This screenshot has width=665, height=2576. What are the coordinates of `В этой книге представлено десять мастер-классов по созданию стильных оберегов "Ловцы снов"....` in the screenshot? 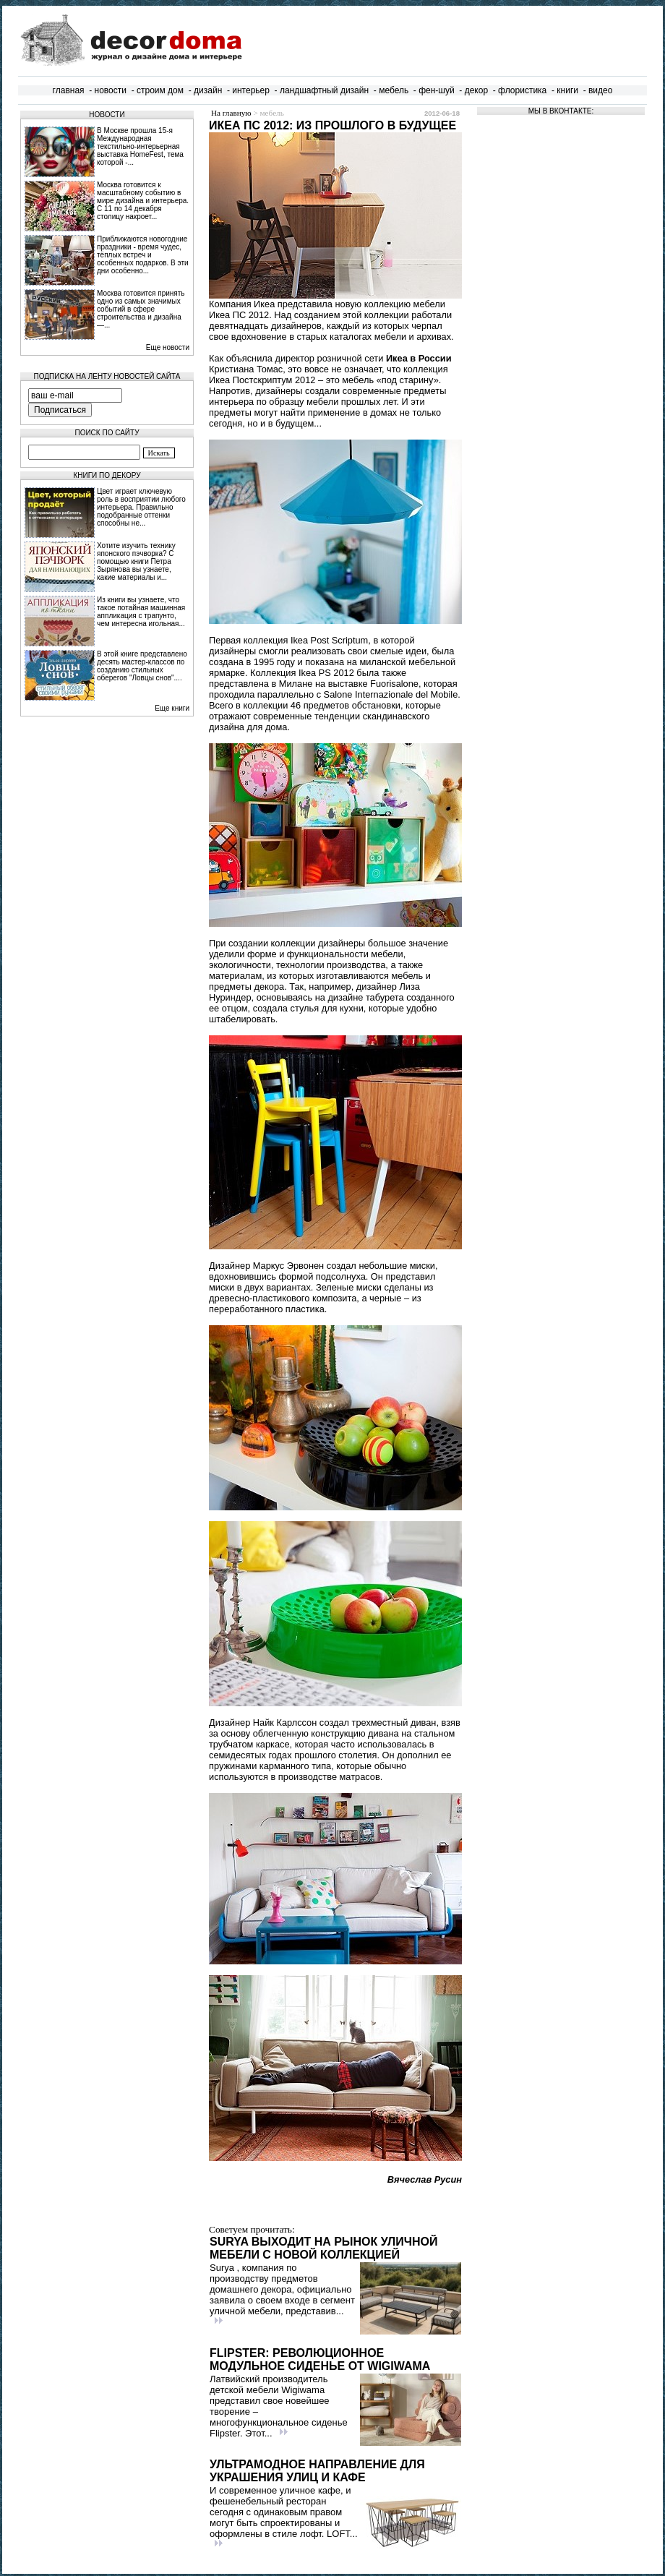 It's located at (142, 666).